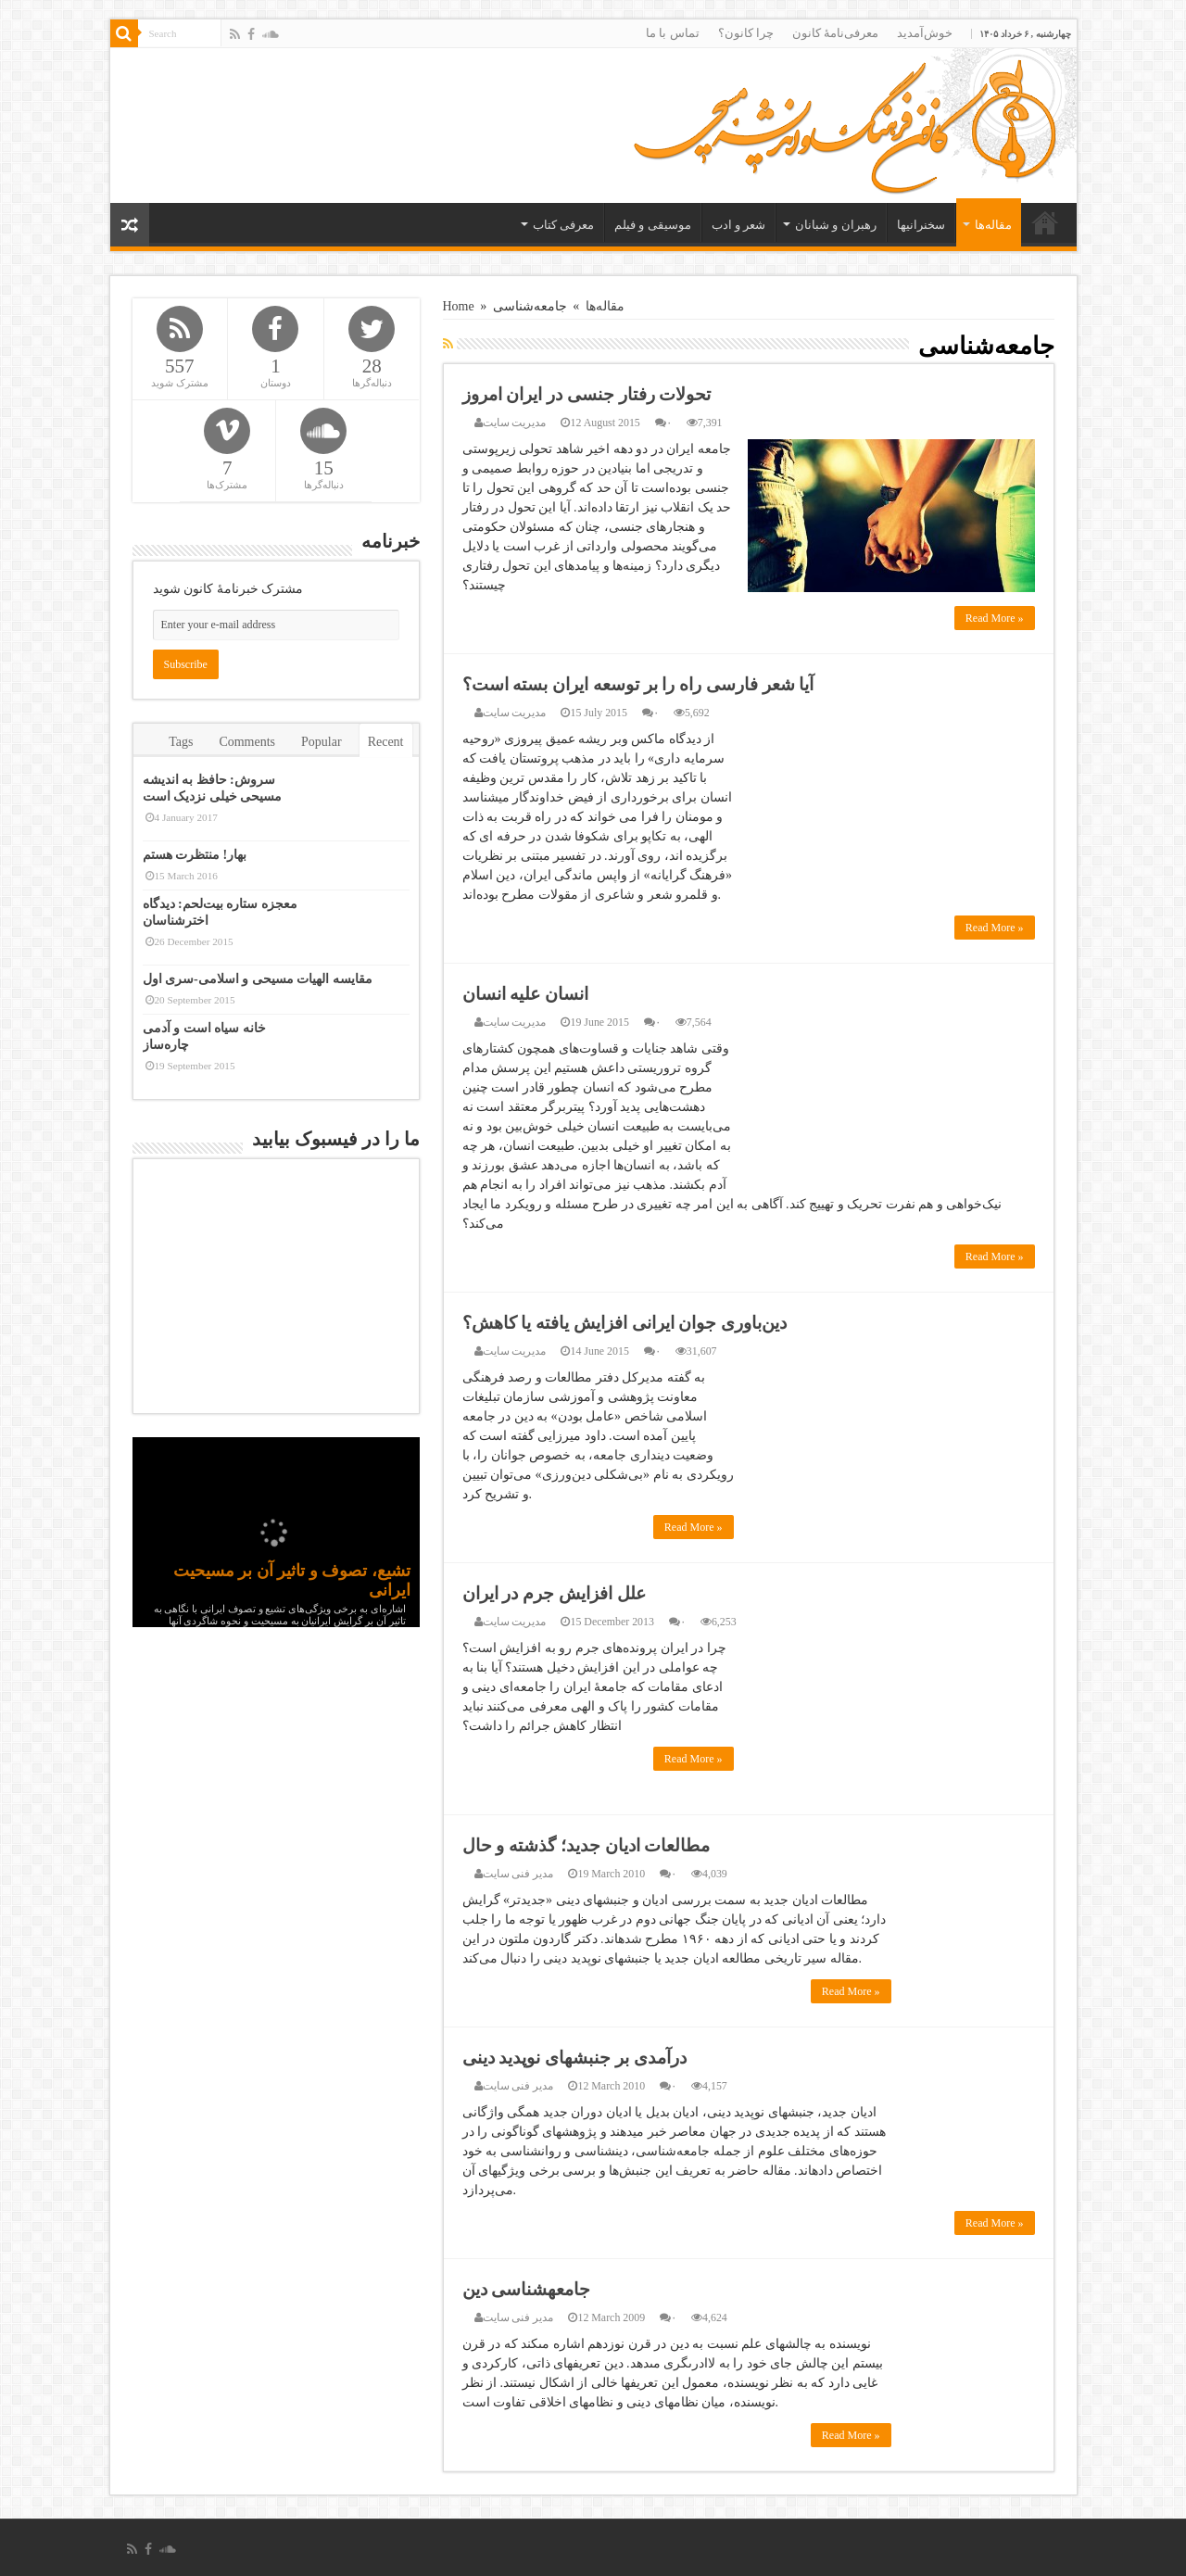 The height and width of the screenshot is (2576, 1186). I want to click on معرفی کتاب, so click(563, 225).